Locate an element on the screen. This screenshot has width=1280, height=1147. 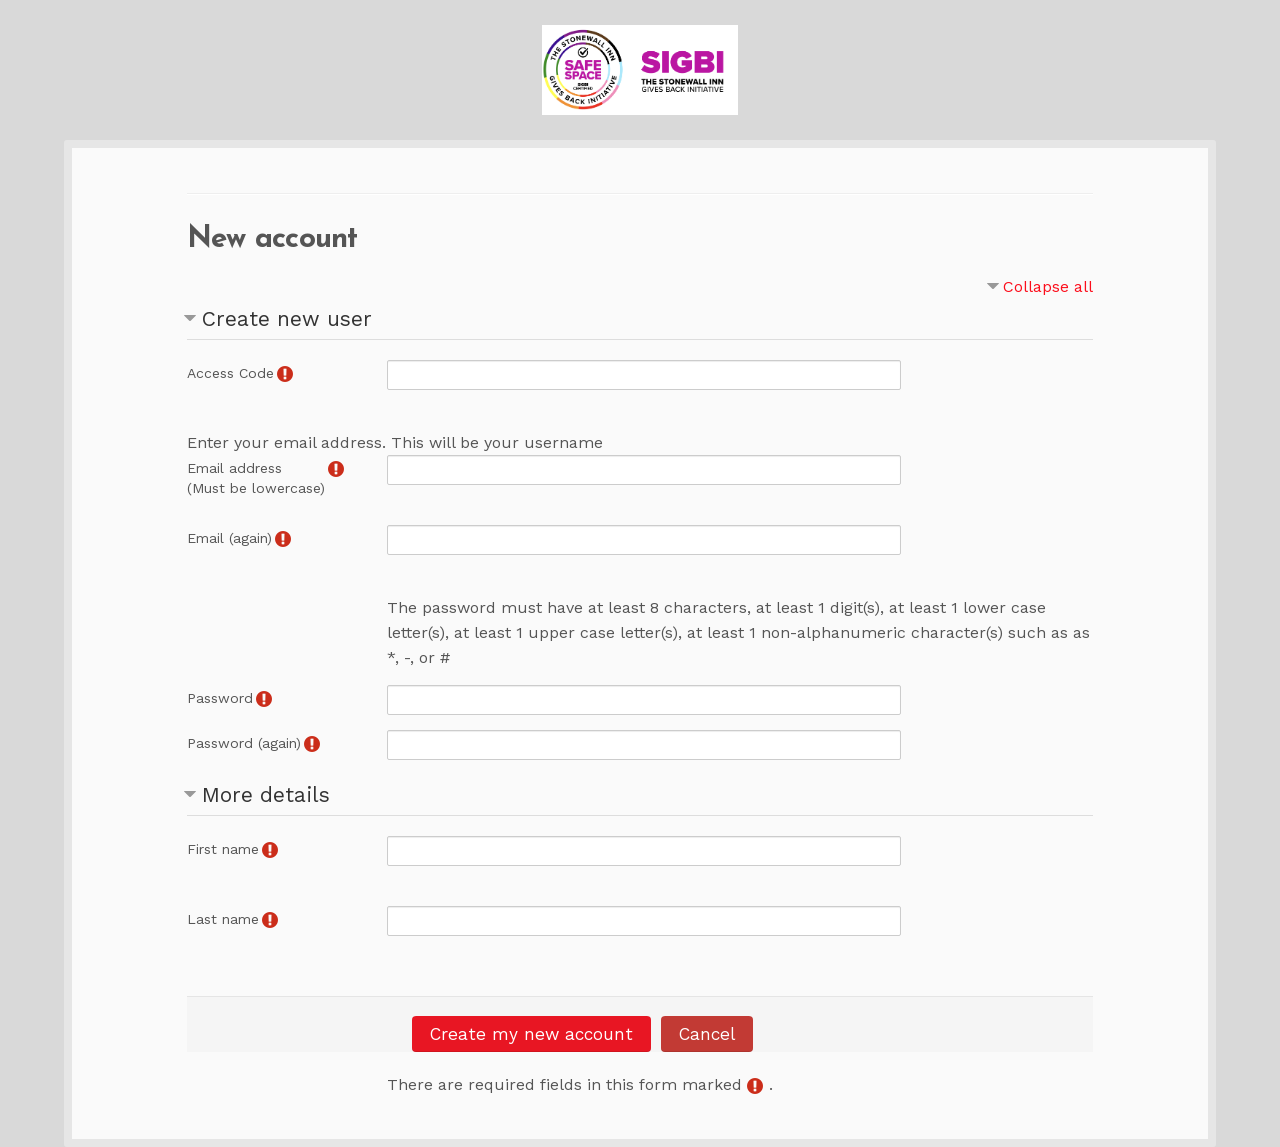
Email (again) is located at coordinates (229, 538).